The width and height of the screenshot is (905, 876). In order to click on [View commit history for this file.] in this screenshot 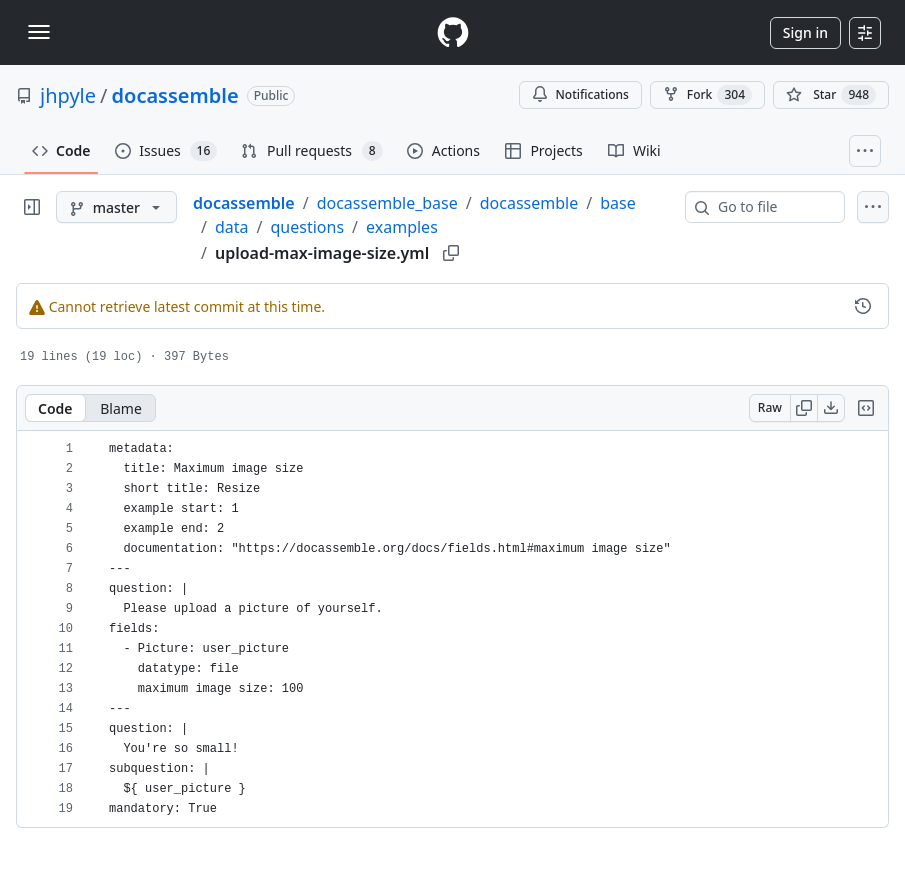, I will do `click(863, 306)`.